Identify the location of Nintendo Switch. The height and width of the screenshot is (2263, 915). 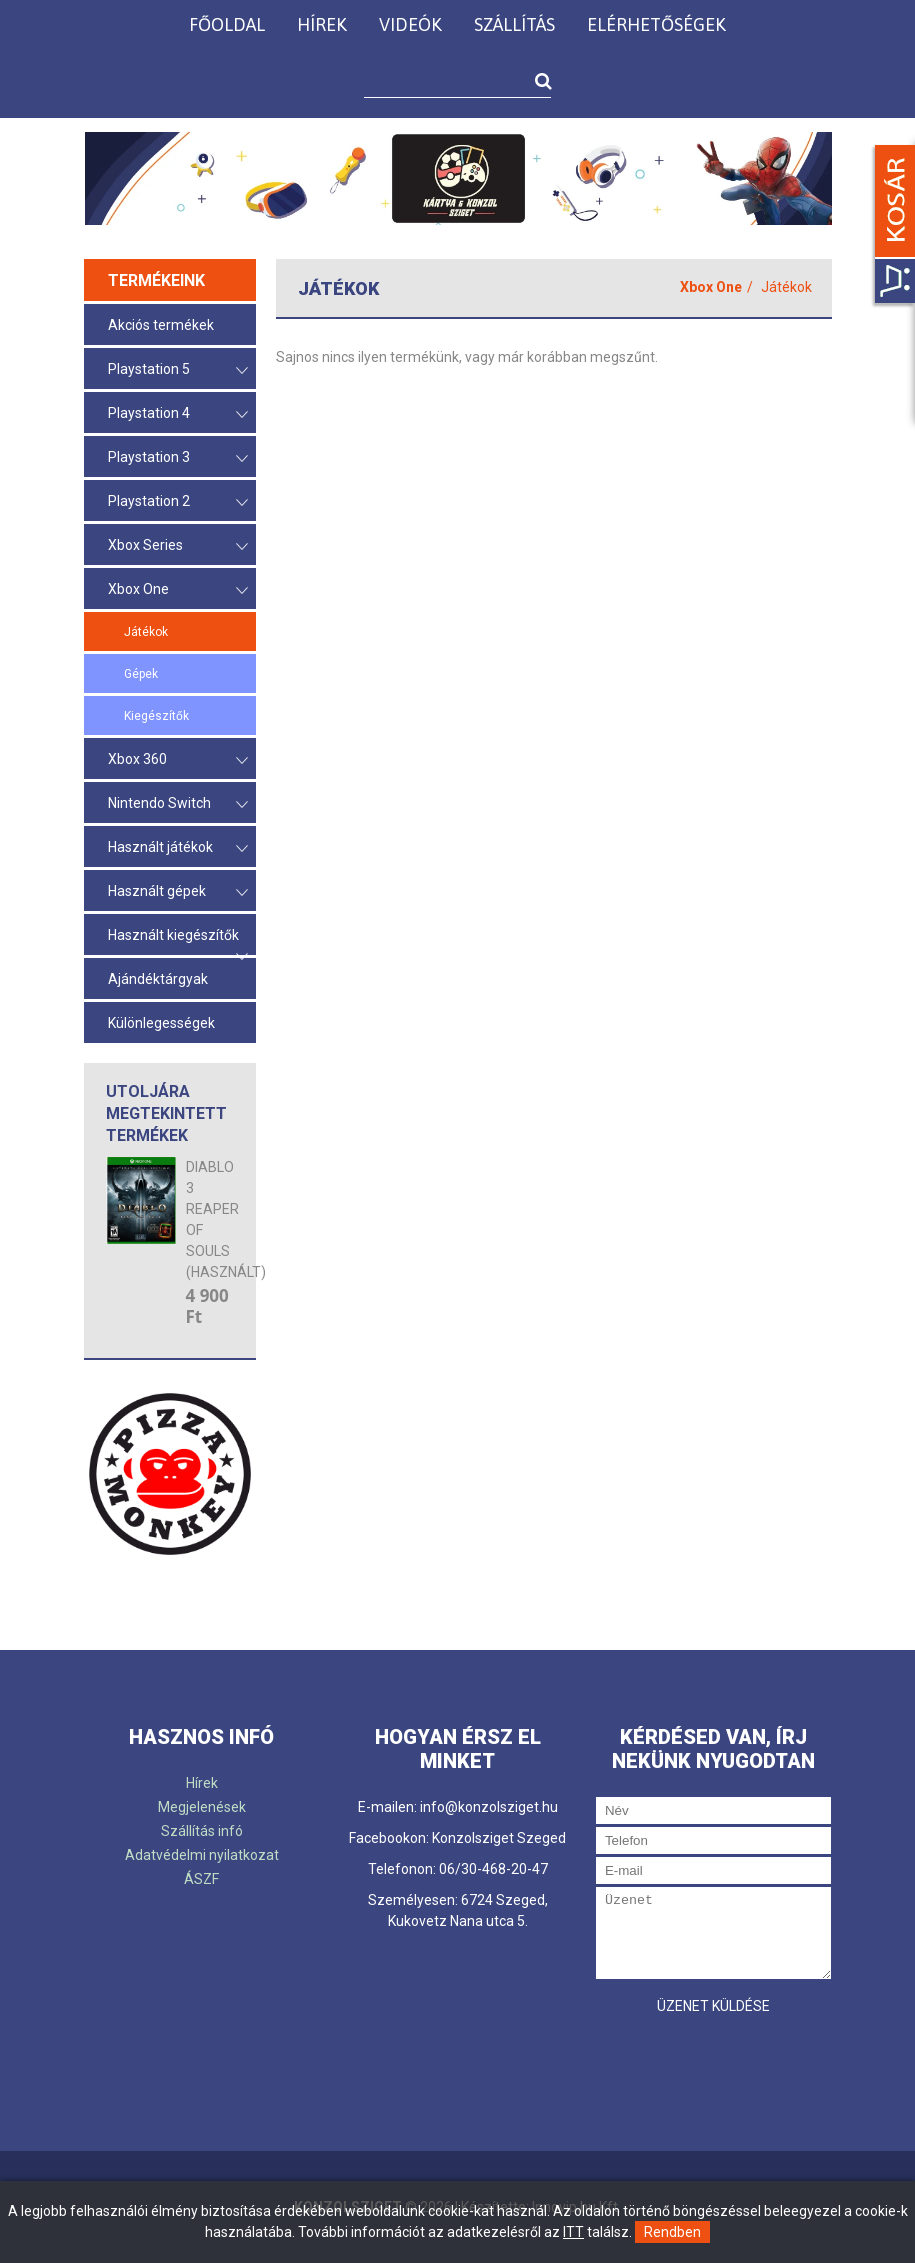
(178, 804).